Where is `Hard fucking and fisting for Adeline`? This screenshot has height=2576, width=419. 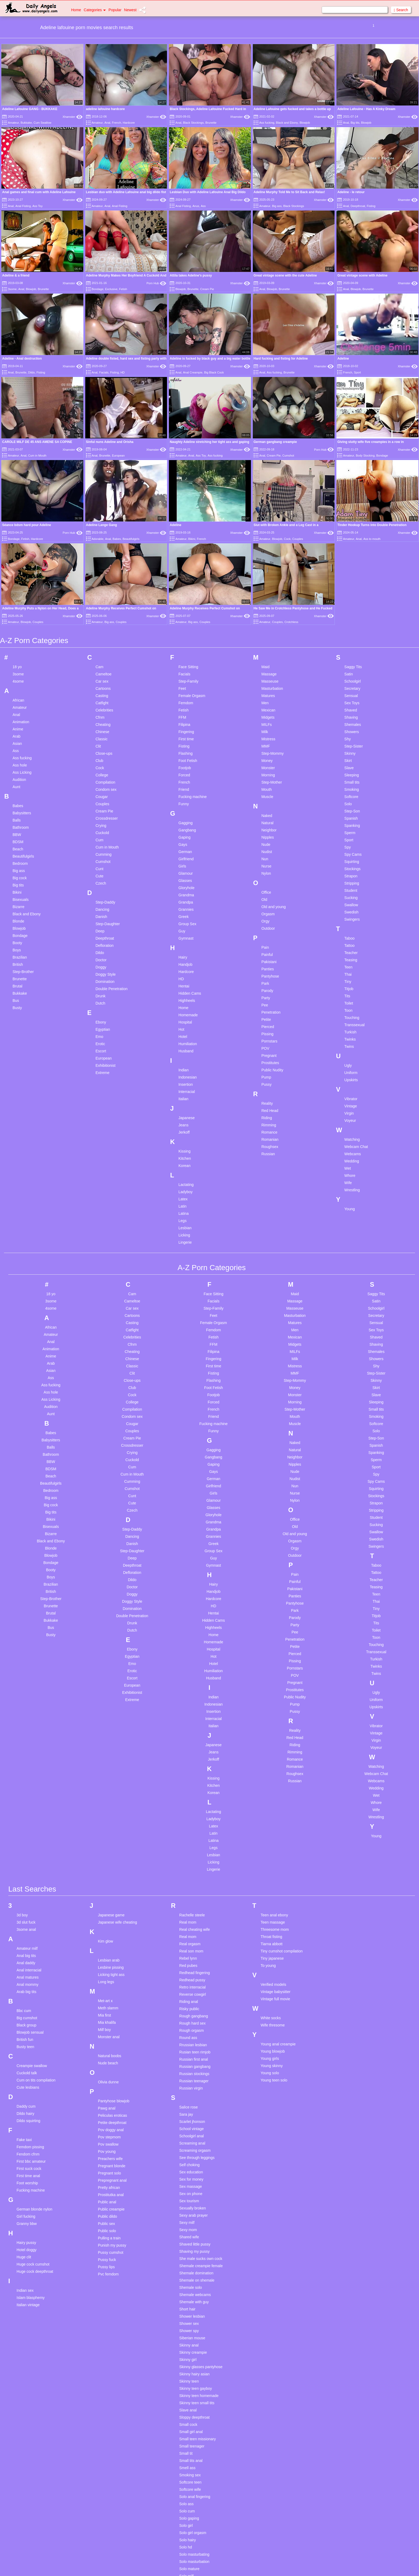
Hard fucking and fisting for Adeline is located at coordinates (281, 358).